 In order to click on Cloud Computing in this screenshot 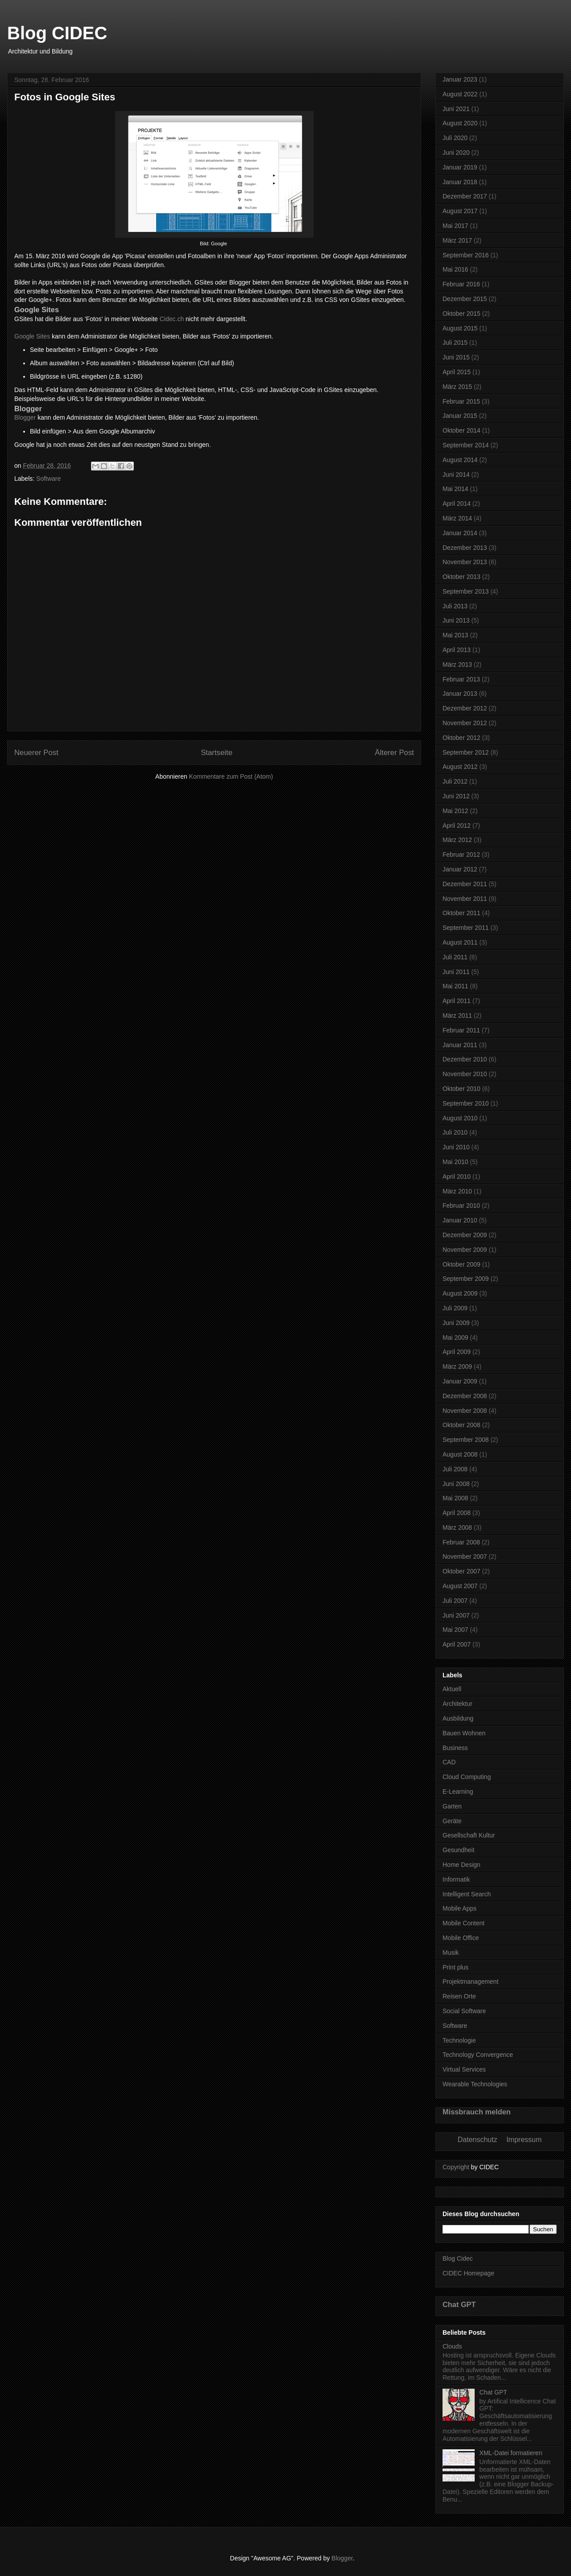, I will do `click(467, 1776)`.